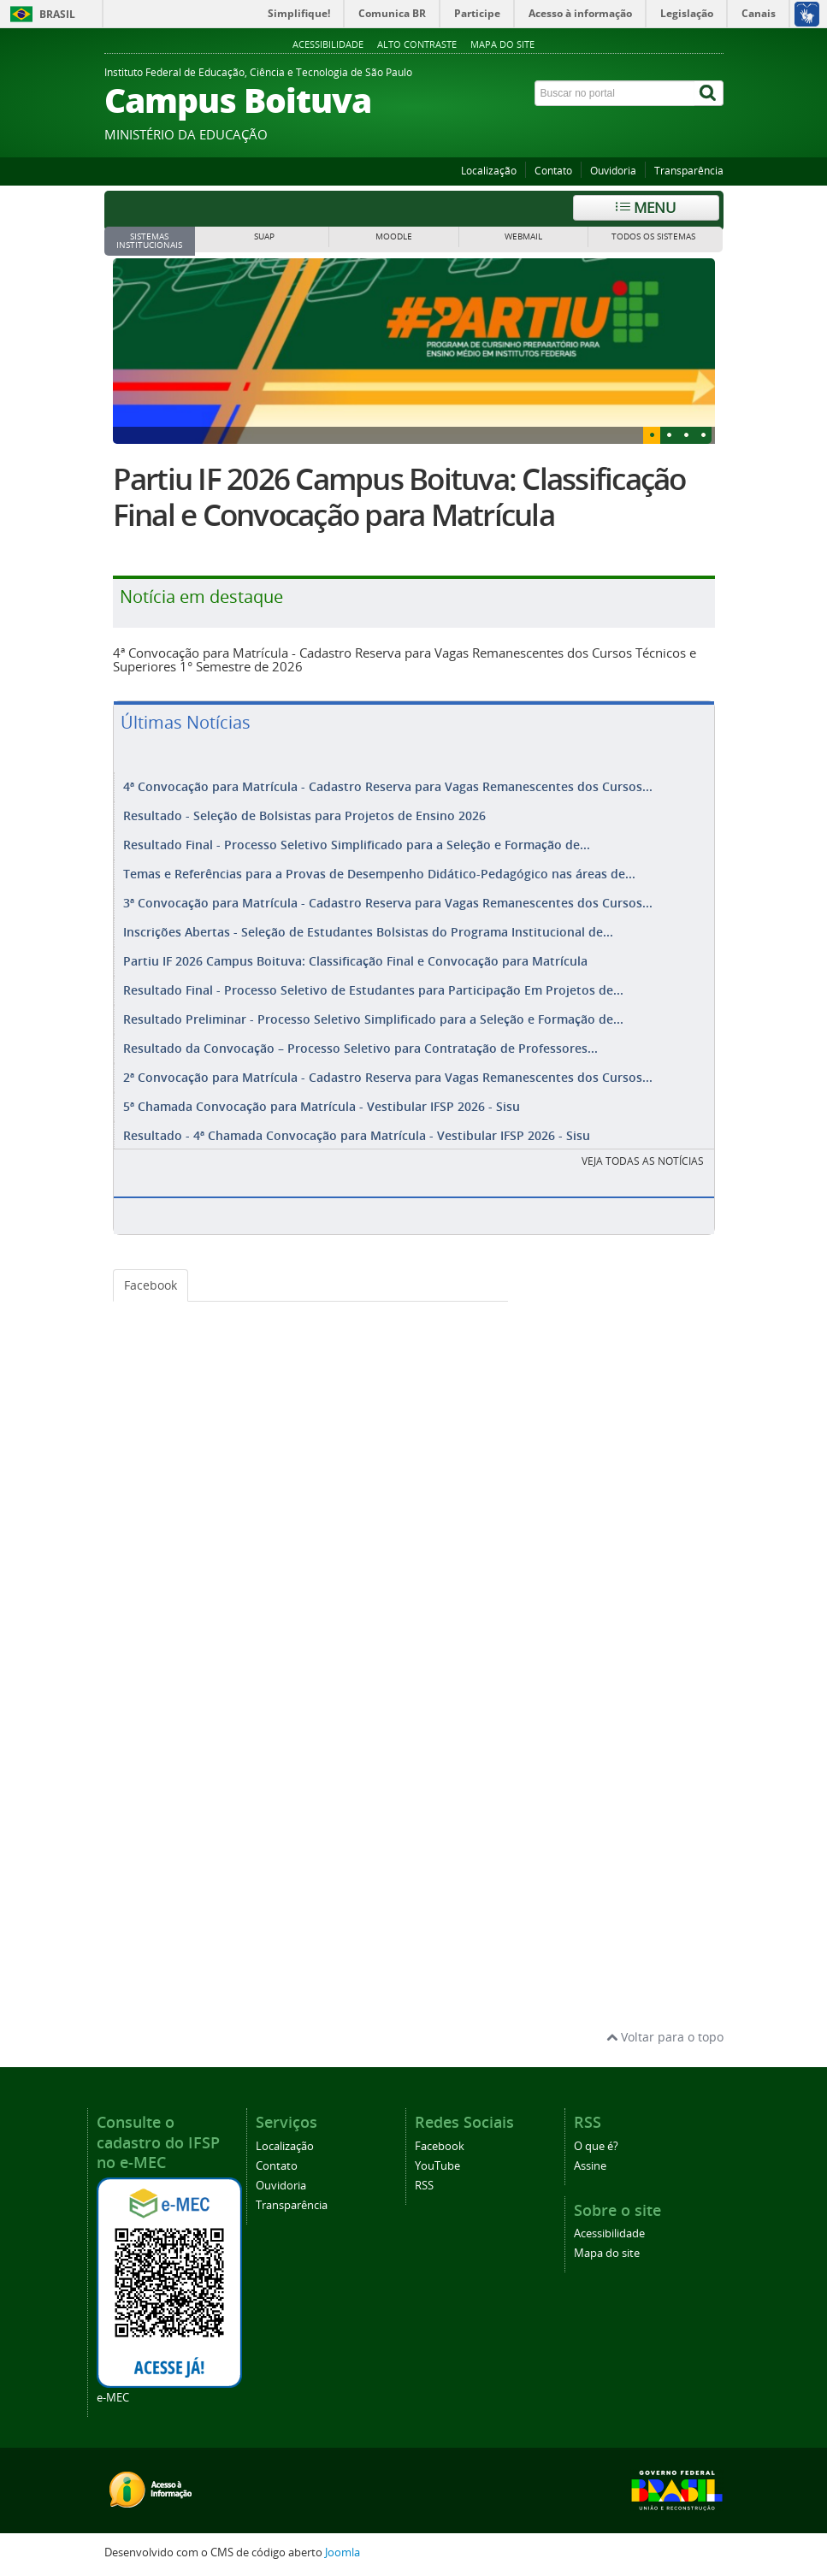 This screenshot has width=827, height=2576. I want to click on Resultado - 4ª Chamada Convocação para Matrícula - Vestibular IFSP 2026 - Sisu, so click(356, 1135).